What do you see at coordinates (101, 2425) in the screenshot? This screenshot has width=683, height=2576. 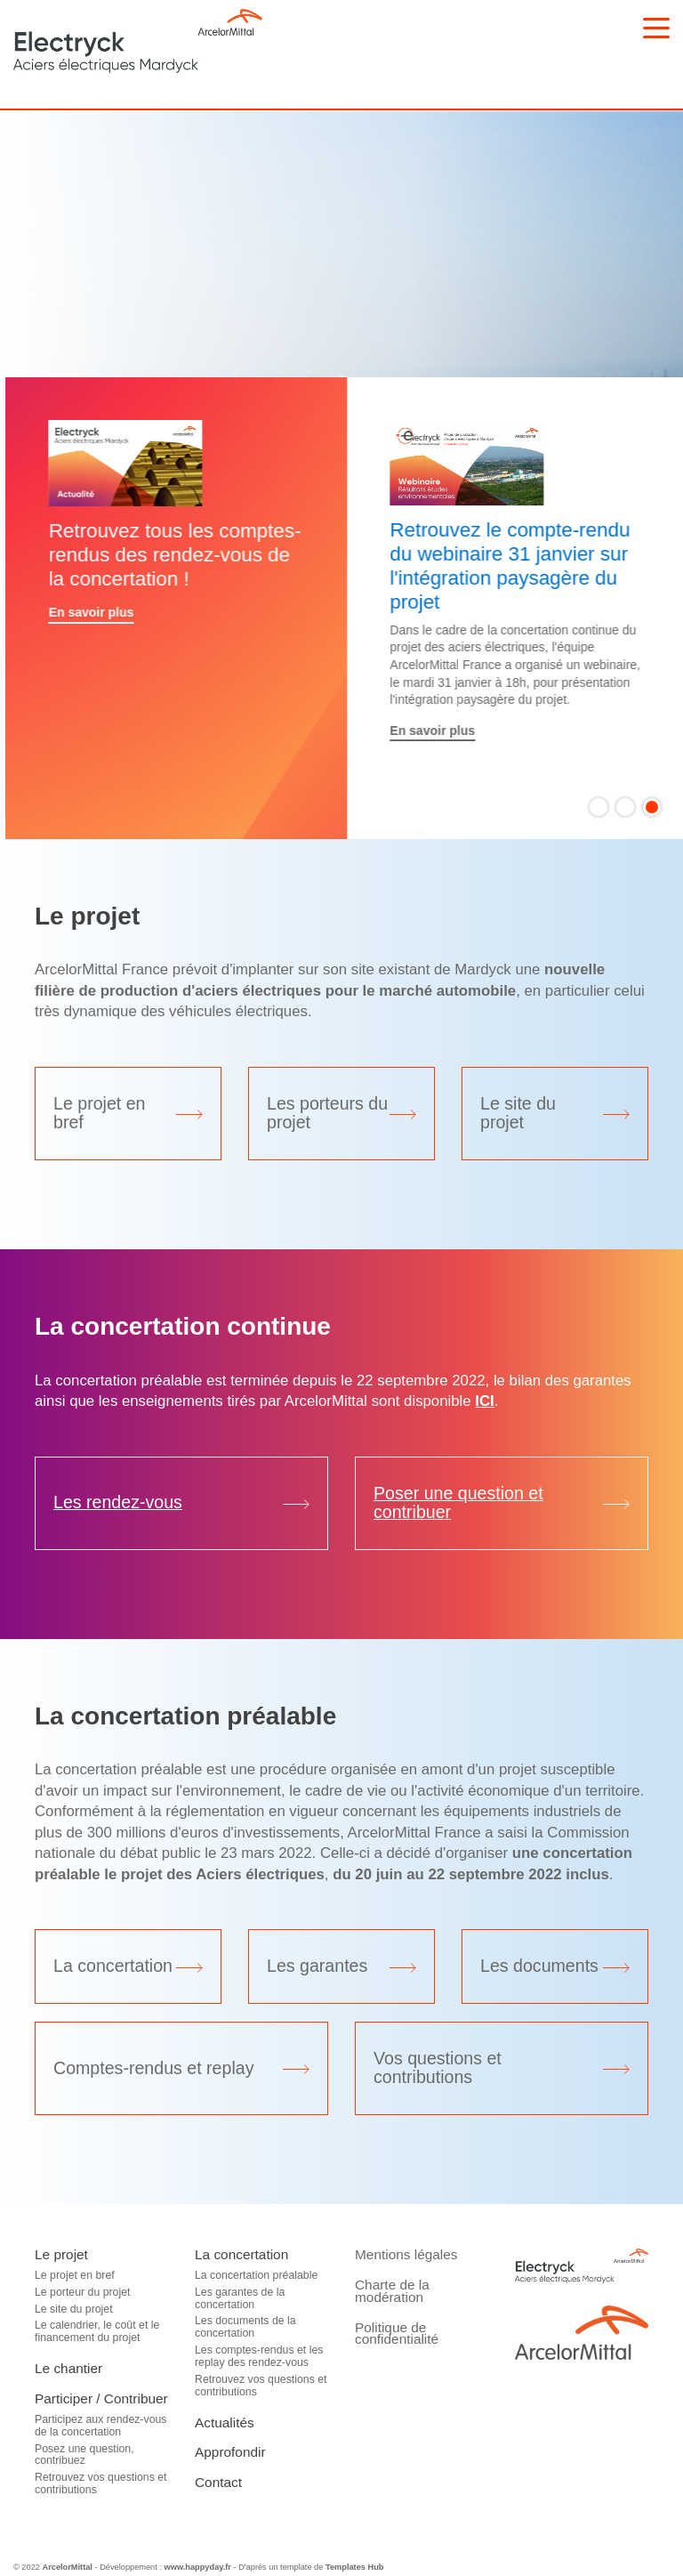 I see `Participez aux rendez-vous de la concertation` at bounding box center [101, 2425].